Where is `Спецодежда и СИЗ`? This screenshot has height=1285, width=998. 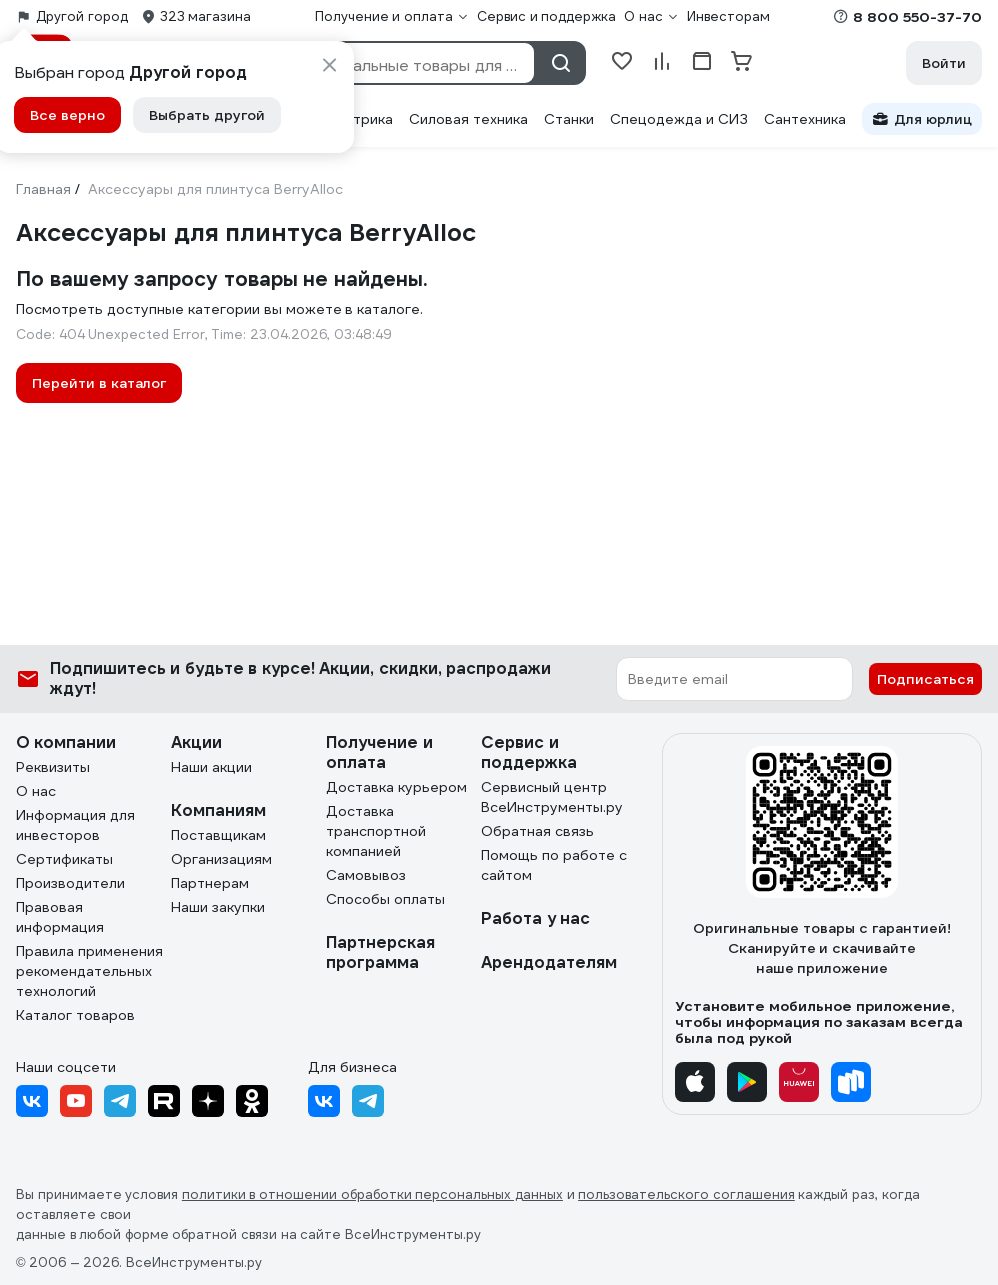 Спецодежда и СИЗ is located at coordinates (679, 119).